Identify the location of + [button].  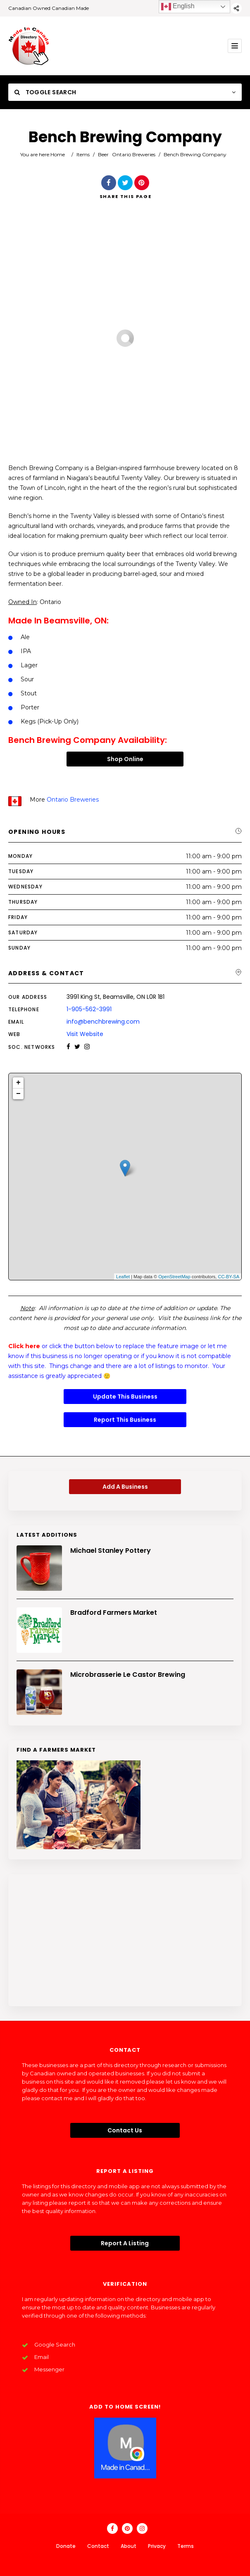
(18, 1083).